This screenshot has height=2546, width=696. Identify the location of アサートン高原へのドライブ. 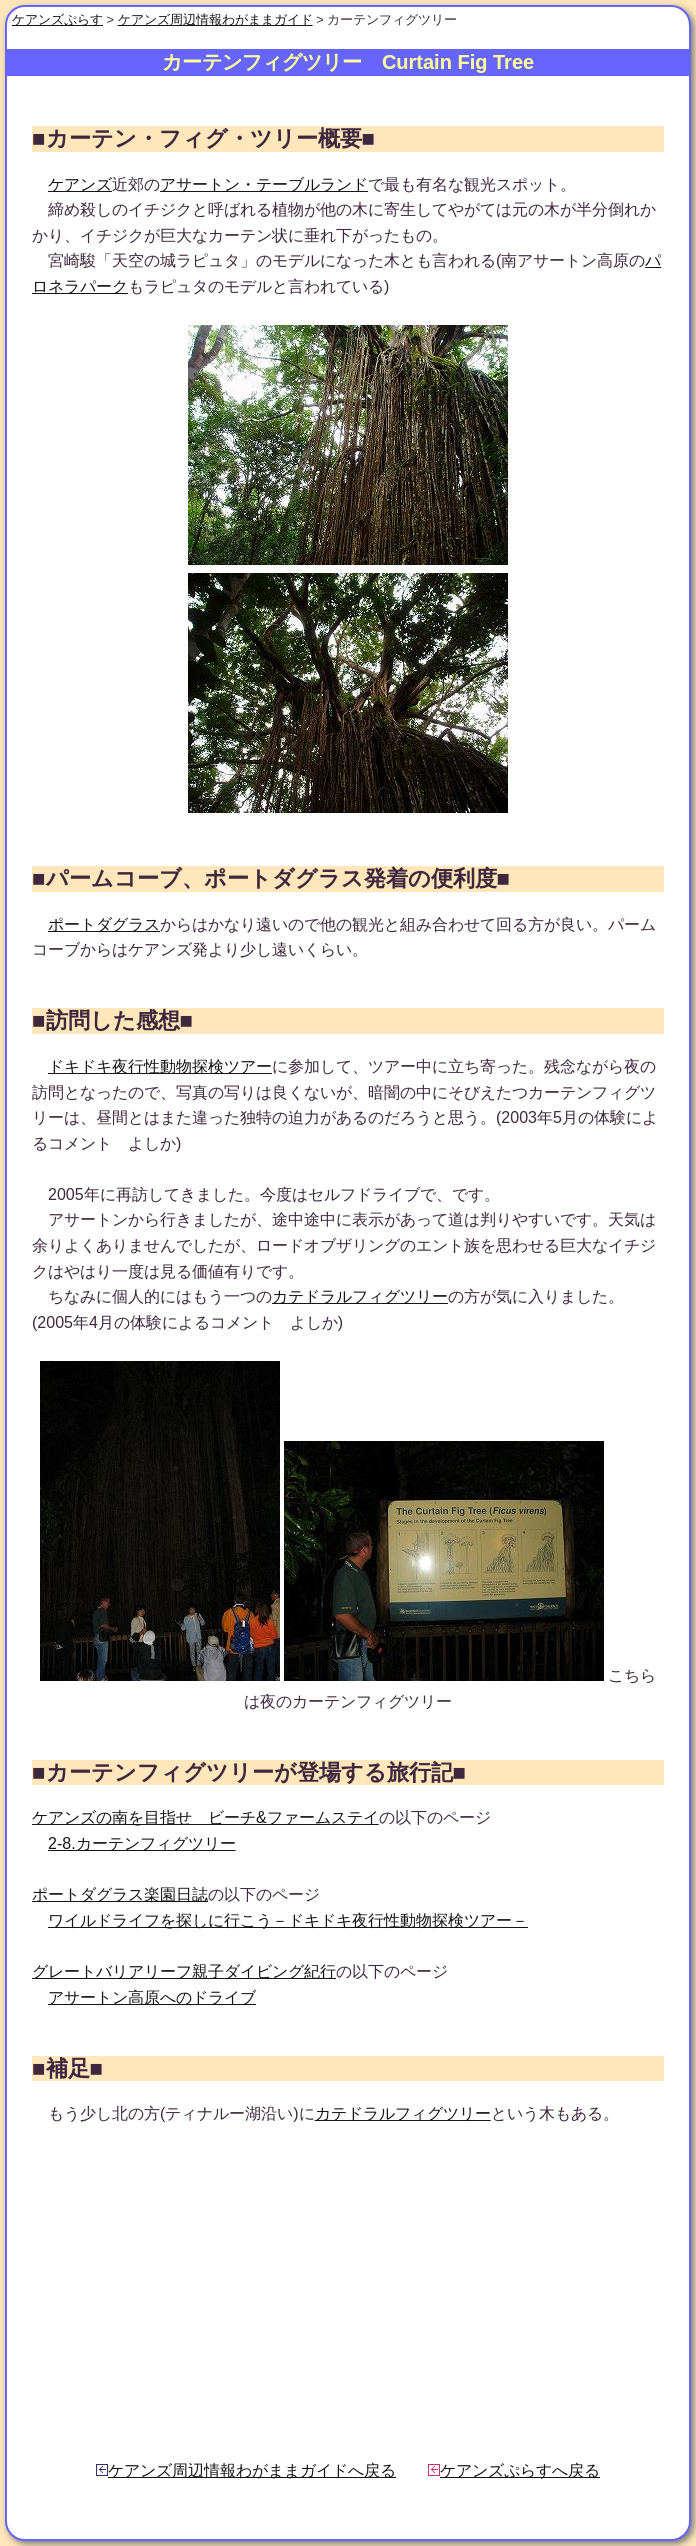
(152, 1997).